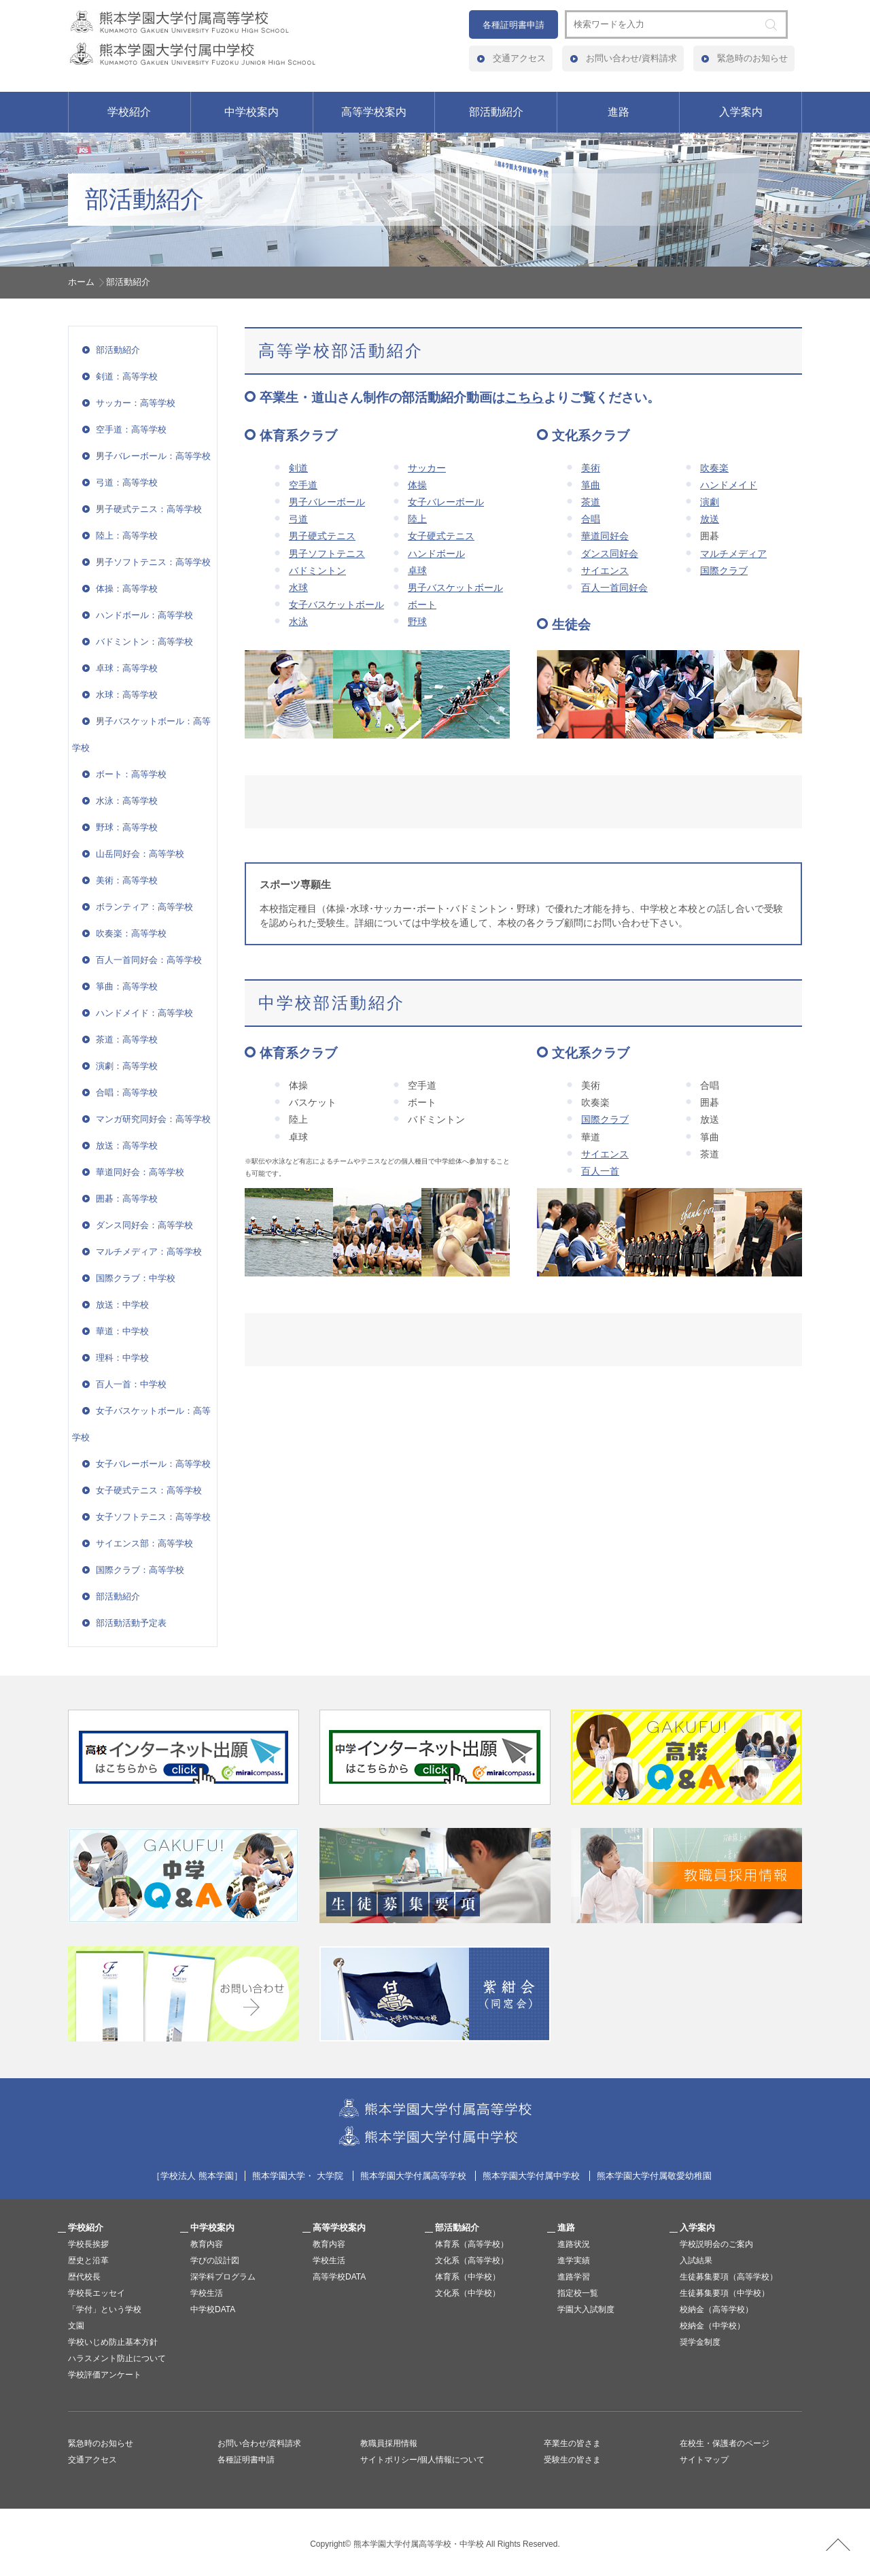 Image resolution: width=870 pixels, height=2576 pixels. What do you see at coordinates (471, 2244) in the screenshot?
I see `体育系（高等学校）` at bounding box center [471, 2244].